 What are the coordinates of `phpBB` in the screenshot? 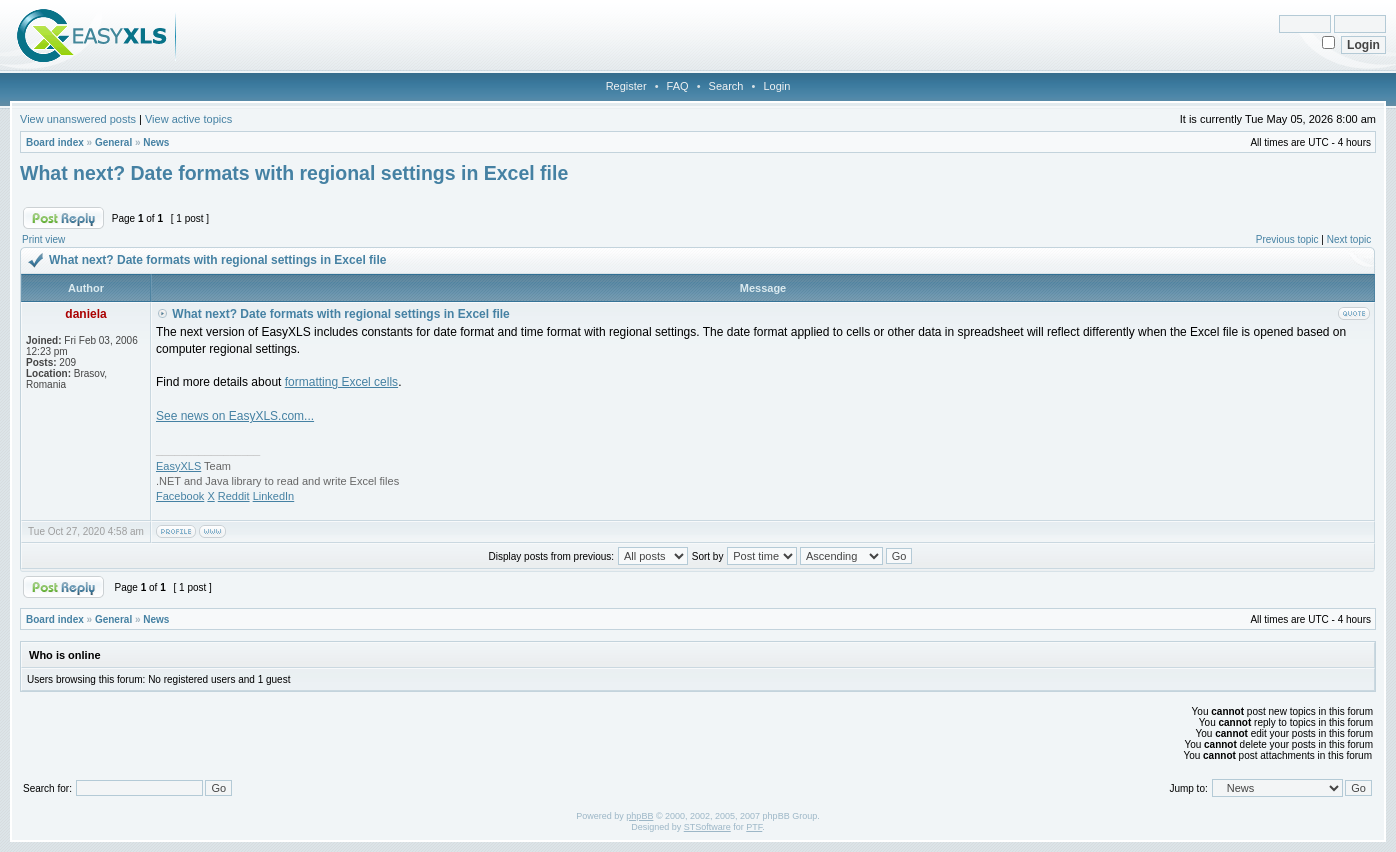 It's located at (639, 816).